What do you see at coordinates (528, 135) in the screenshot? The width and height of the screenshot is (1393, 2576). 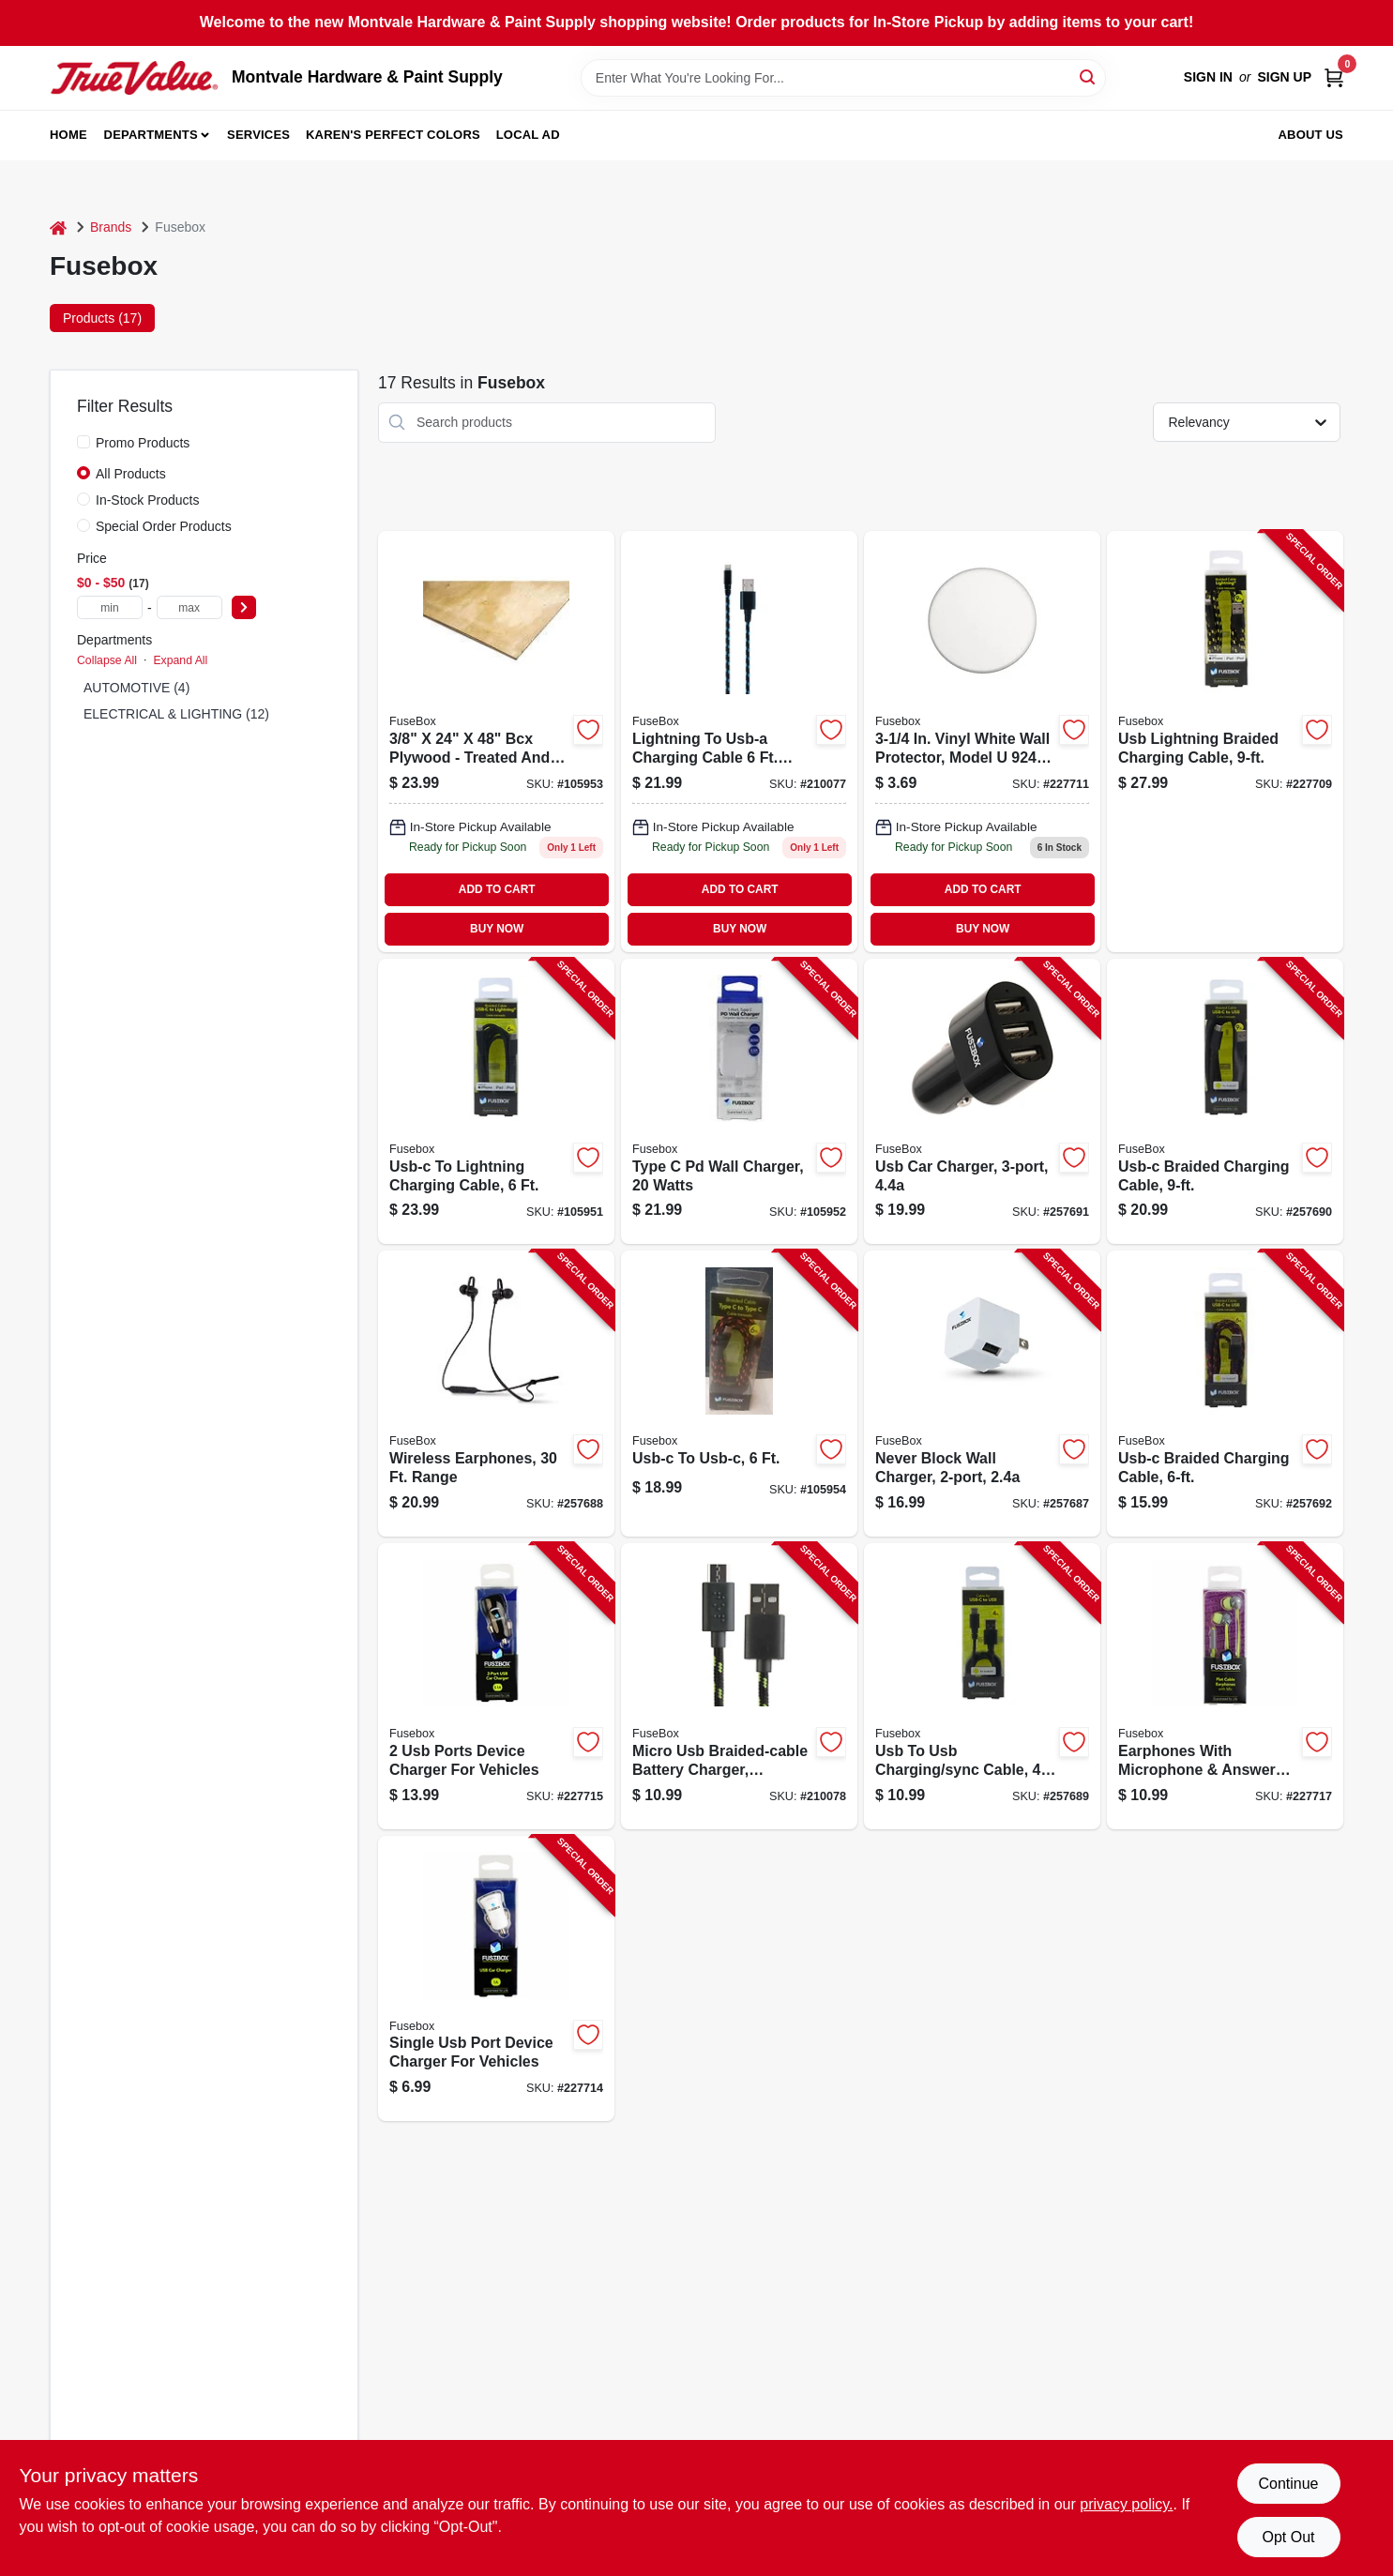 I see `Local Ad` at bounding box center [528, 135].